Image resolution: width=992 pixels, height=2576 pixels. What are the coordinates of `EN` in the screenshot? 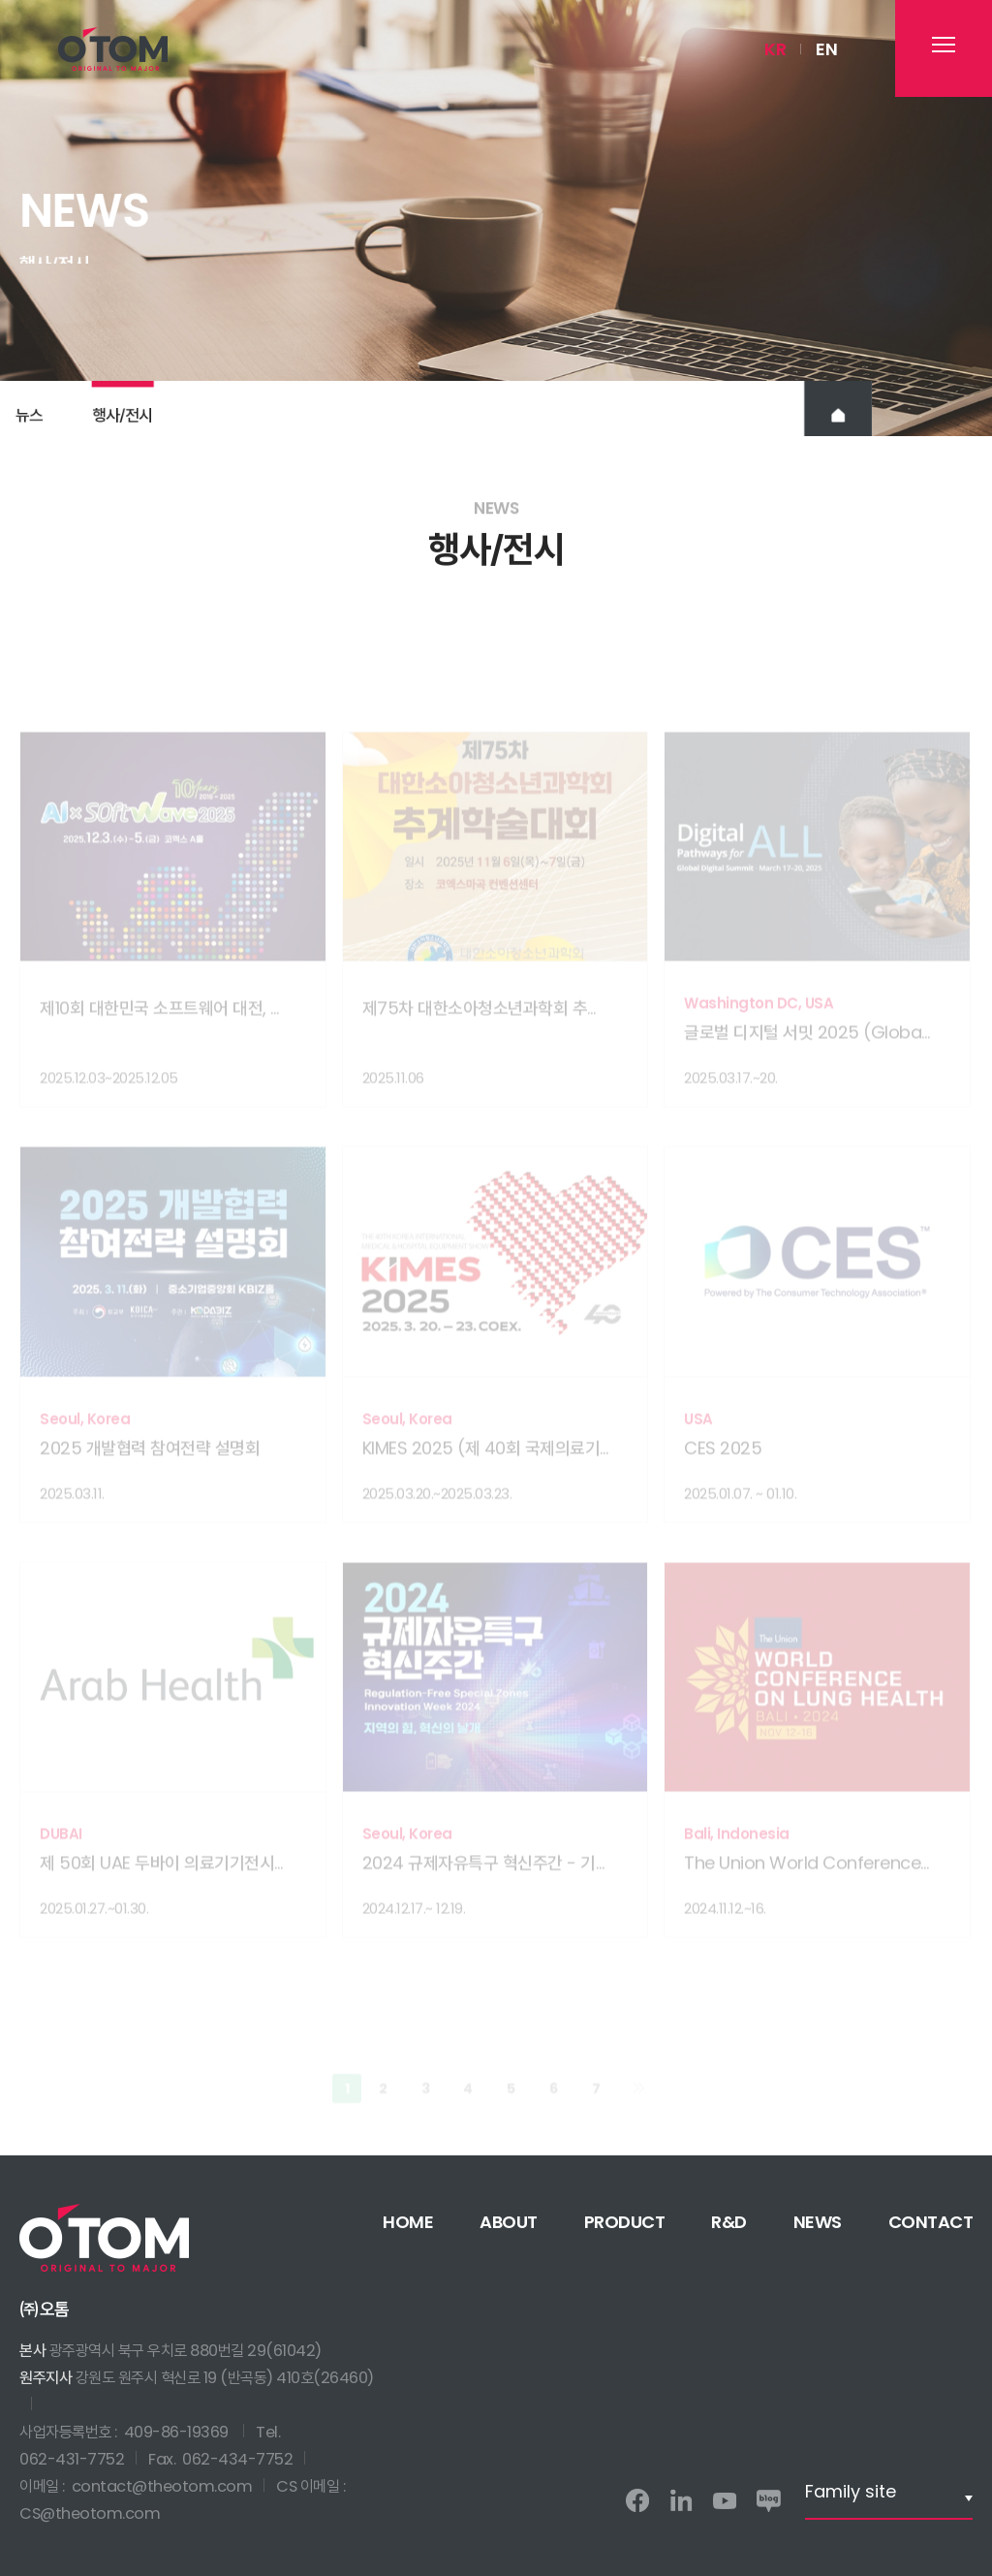 It's located at (826, 49).